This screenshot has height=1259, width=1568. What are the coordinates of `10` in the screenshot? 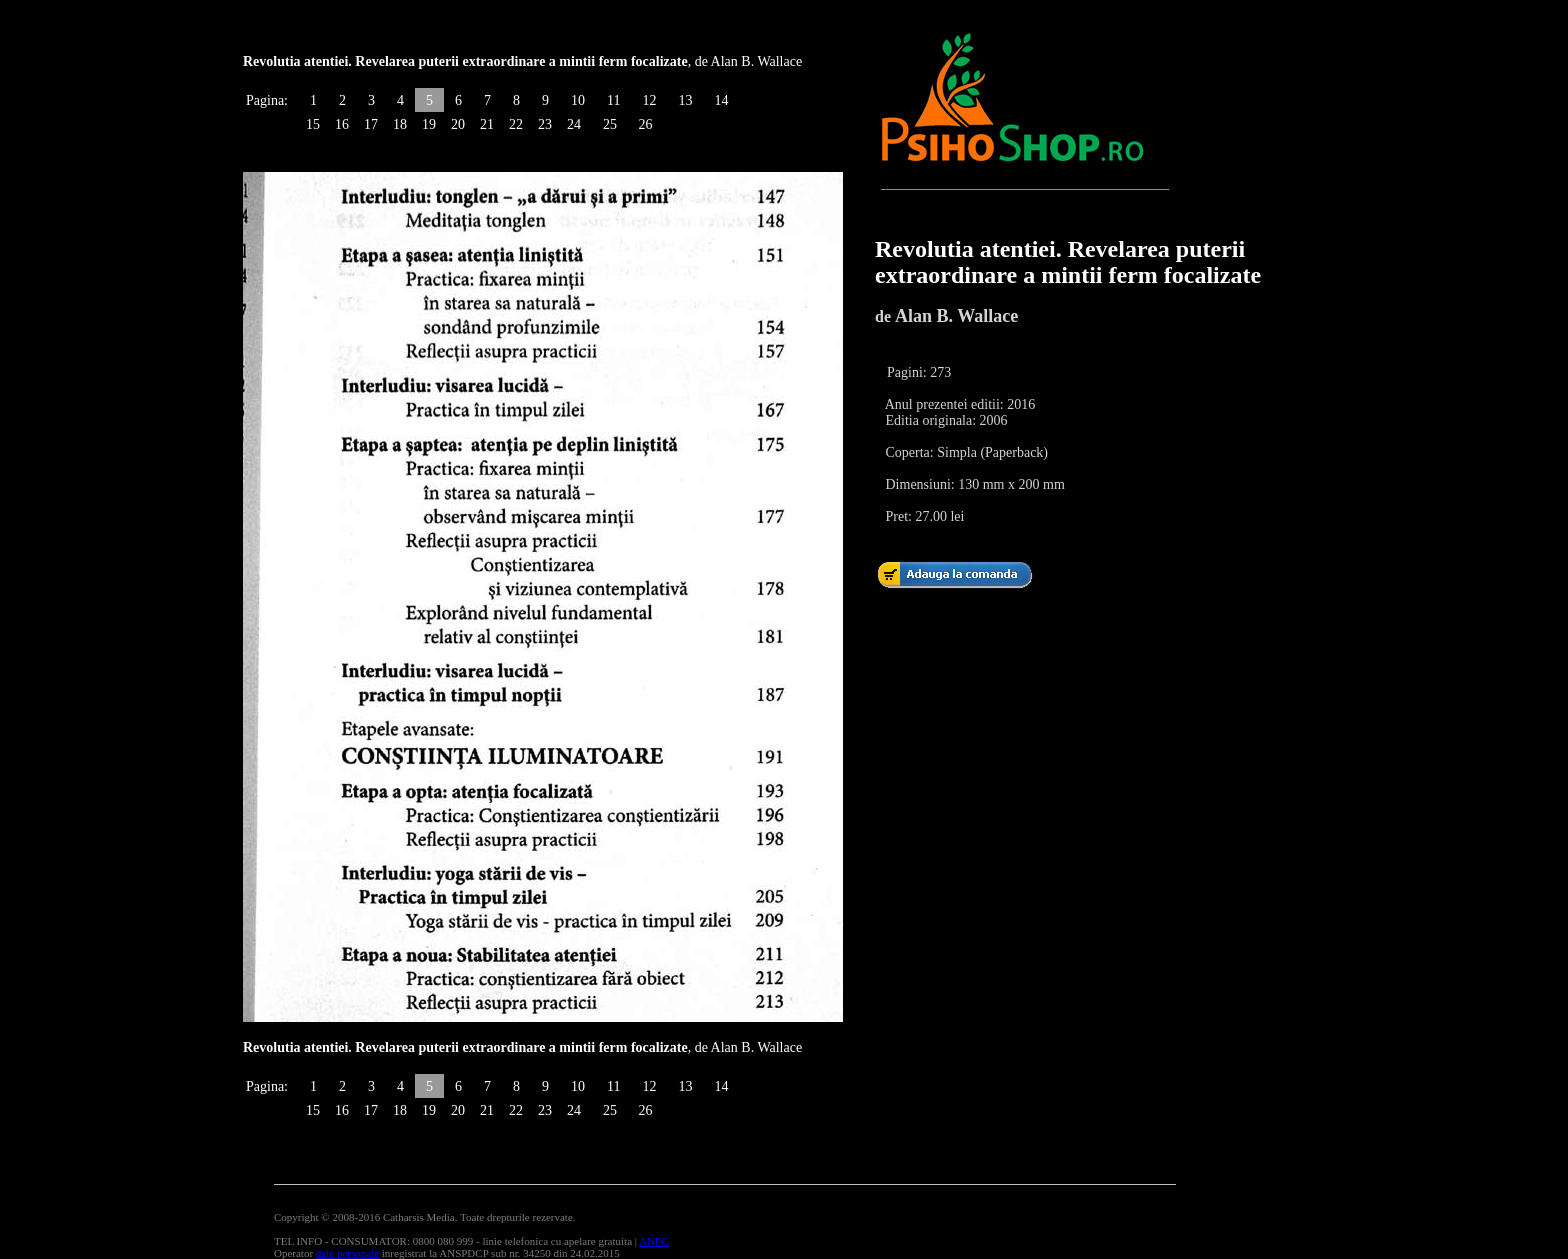 It's located at (578, 100).